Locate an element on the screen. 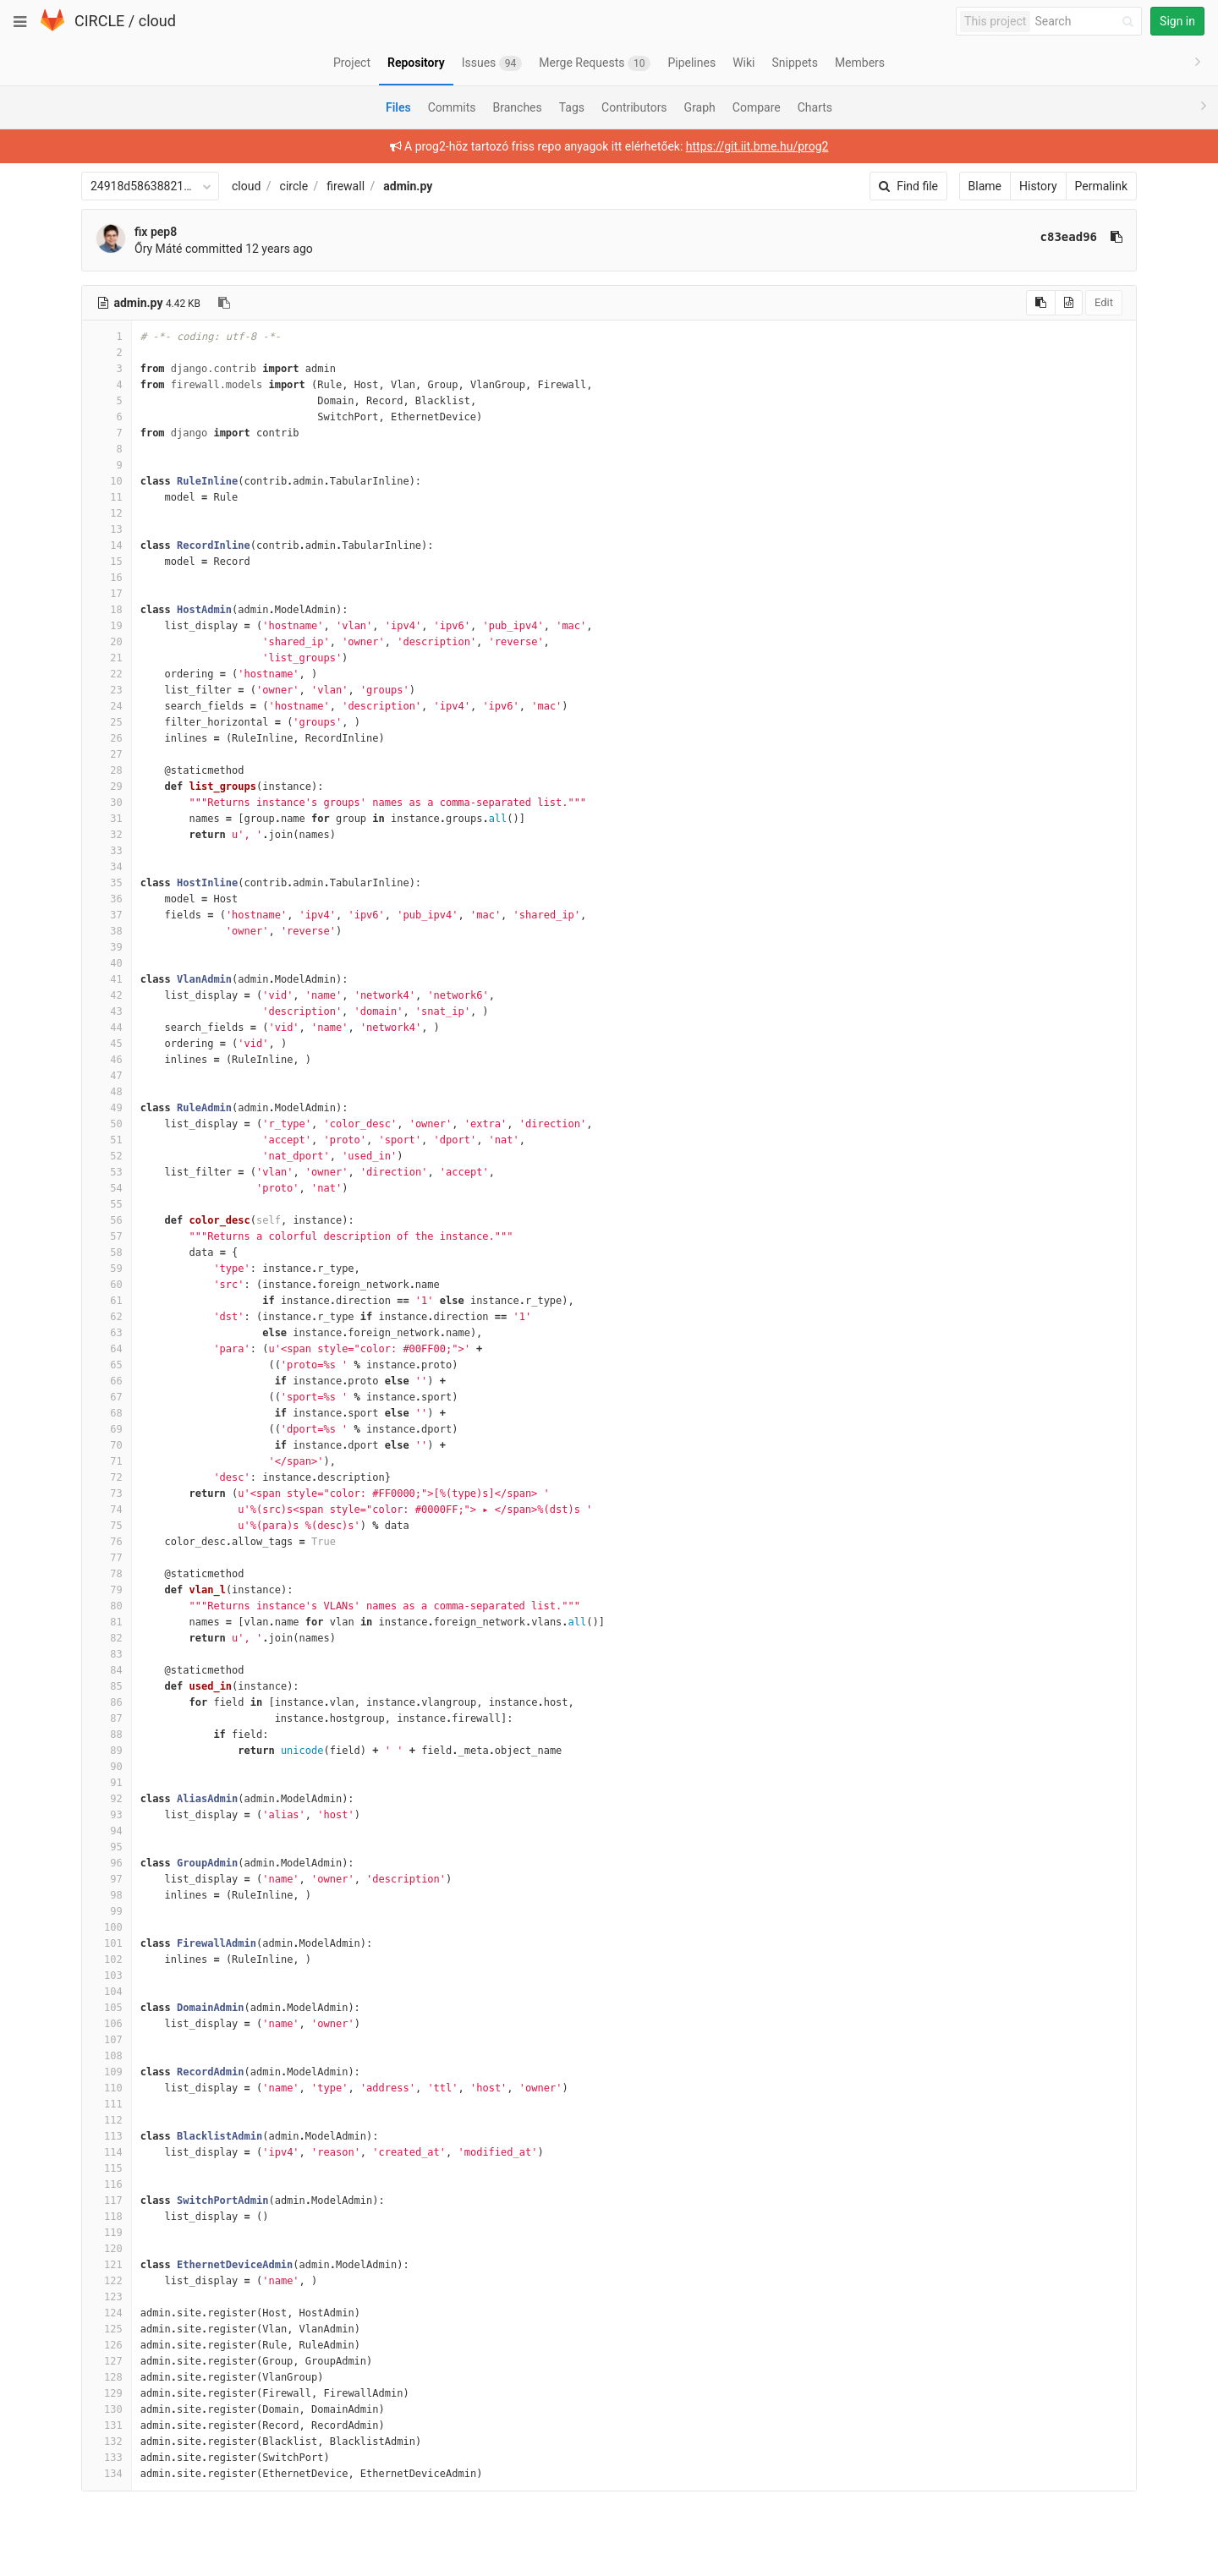 Image resolution: width=1218 pixels, height=2576 pixels. 132 is located at coordinates (107, 2441).